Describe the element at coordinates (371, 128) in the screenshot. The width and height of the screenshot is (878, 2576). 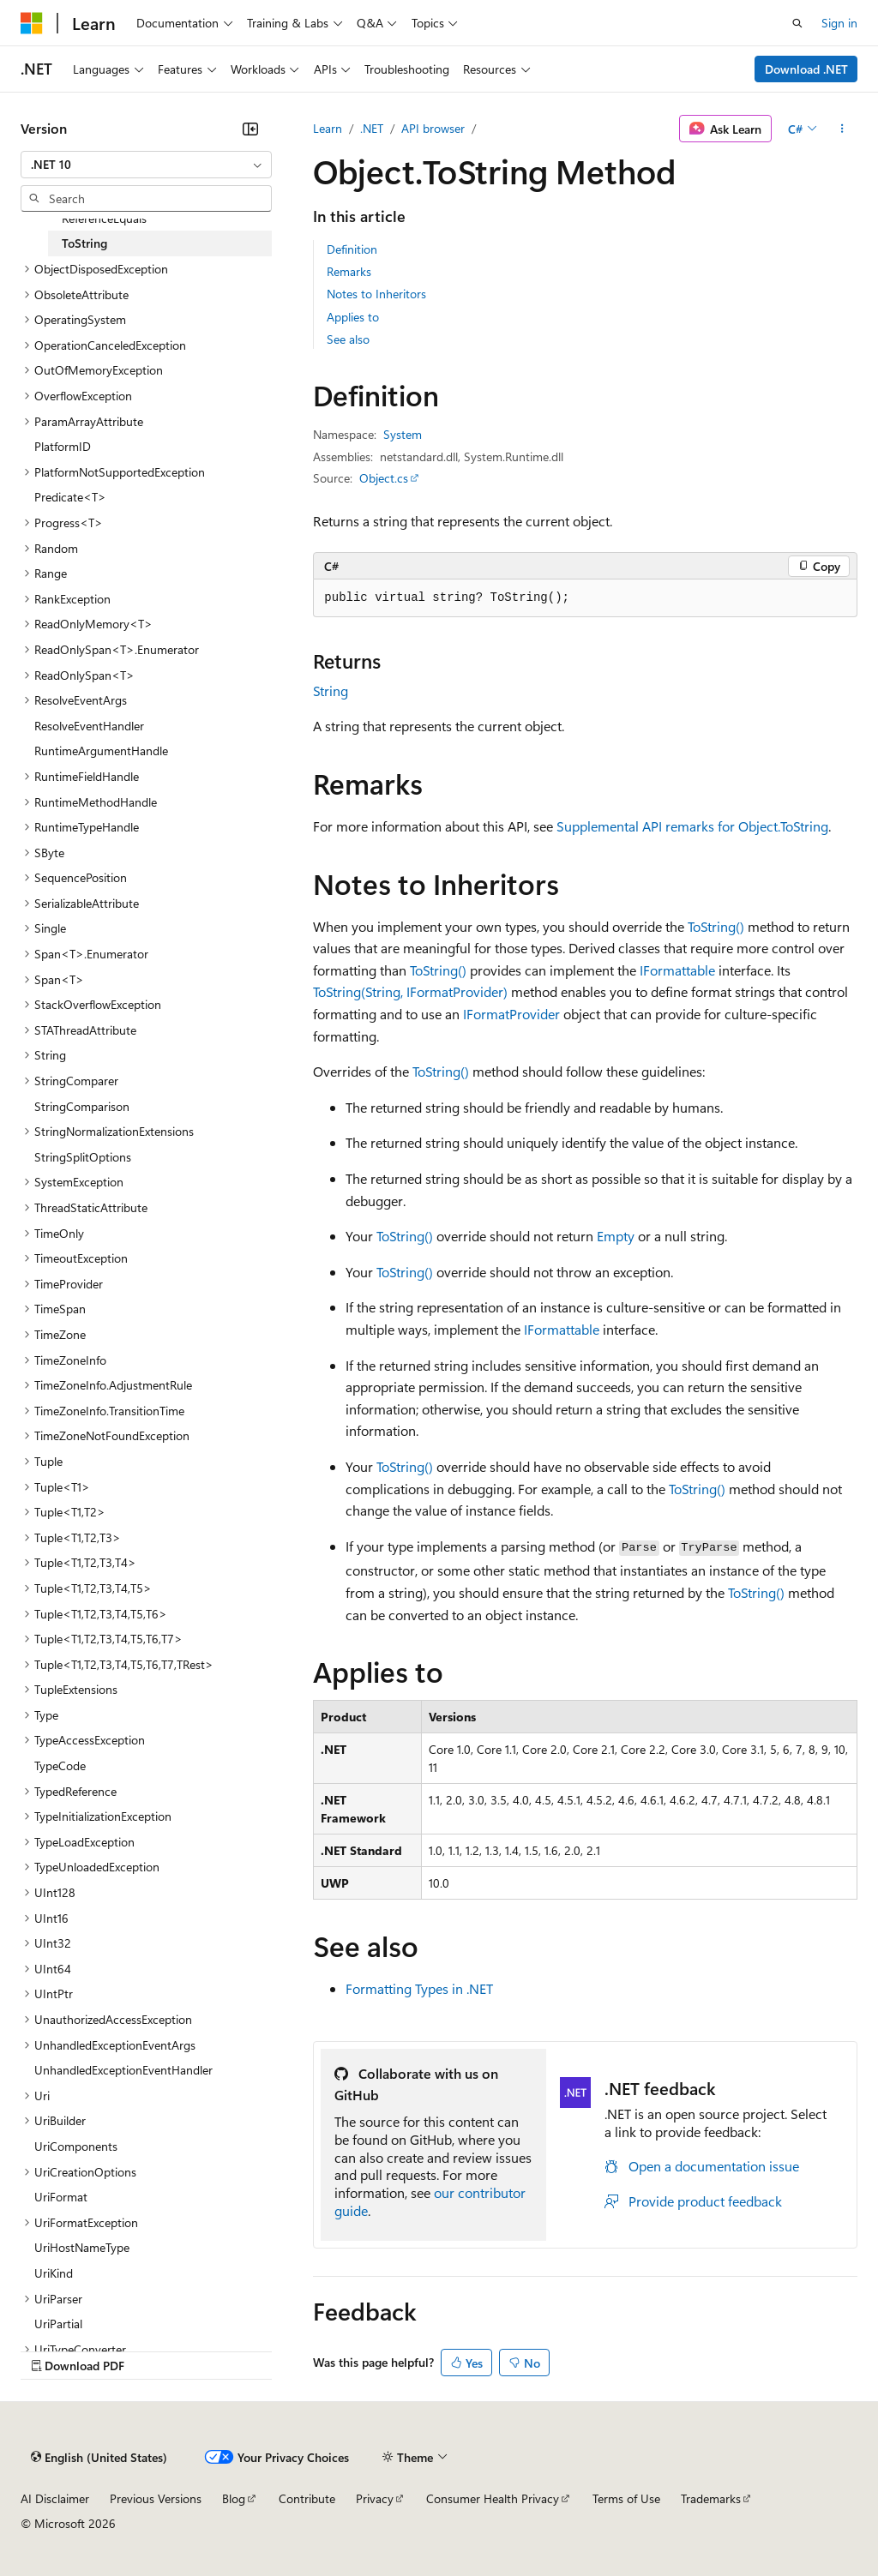
I see `.NET` at that location.